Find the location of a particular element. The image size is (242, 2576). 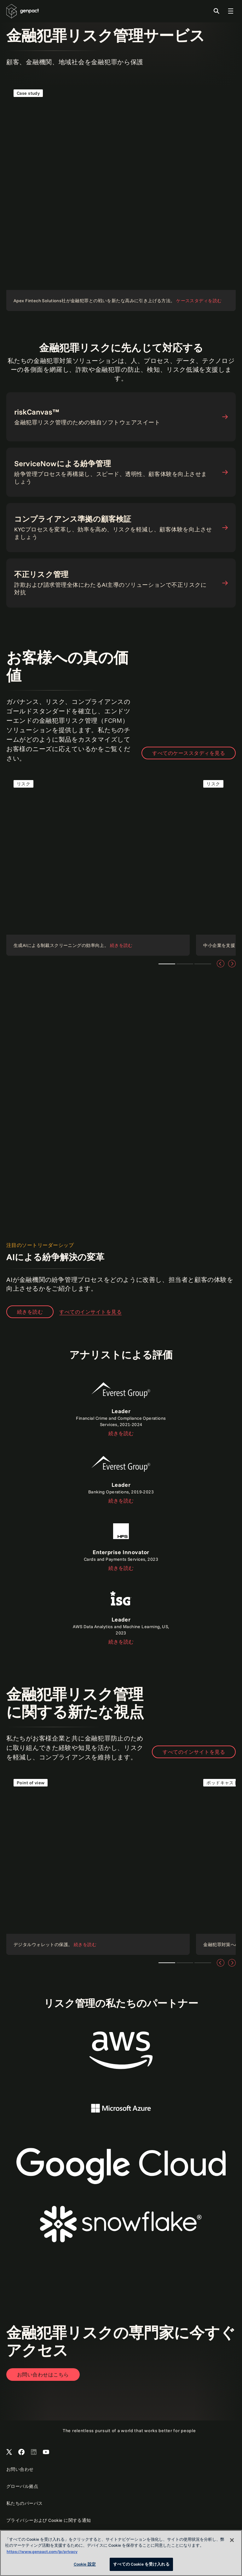

[Open Genpact's LinkedIn] is located at coordinates (34, 2452).